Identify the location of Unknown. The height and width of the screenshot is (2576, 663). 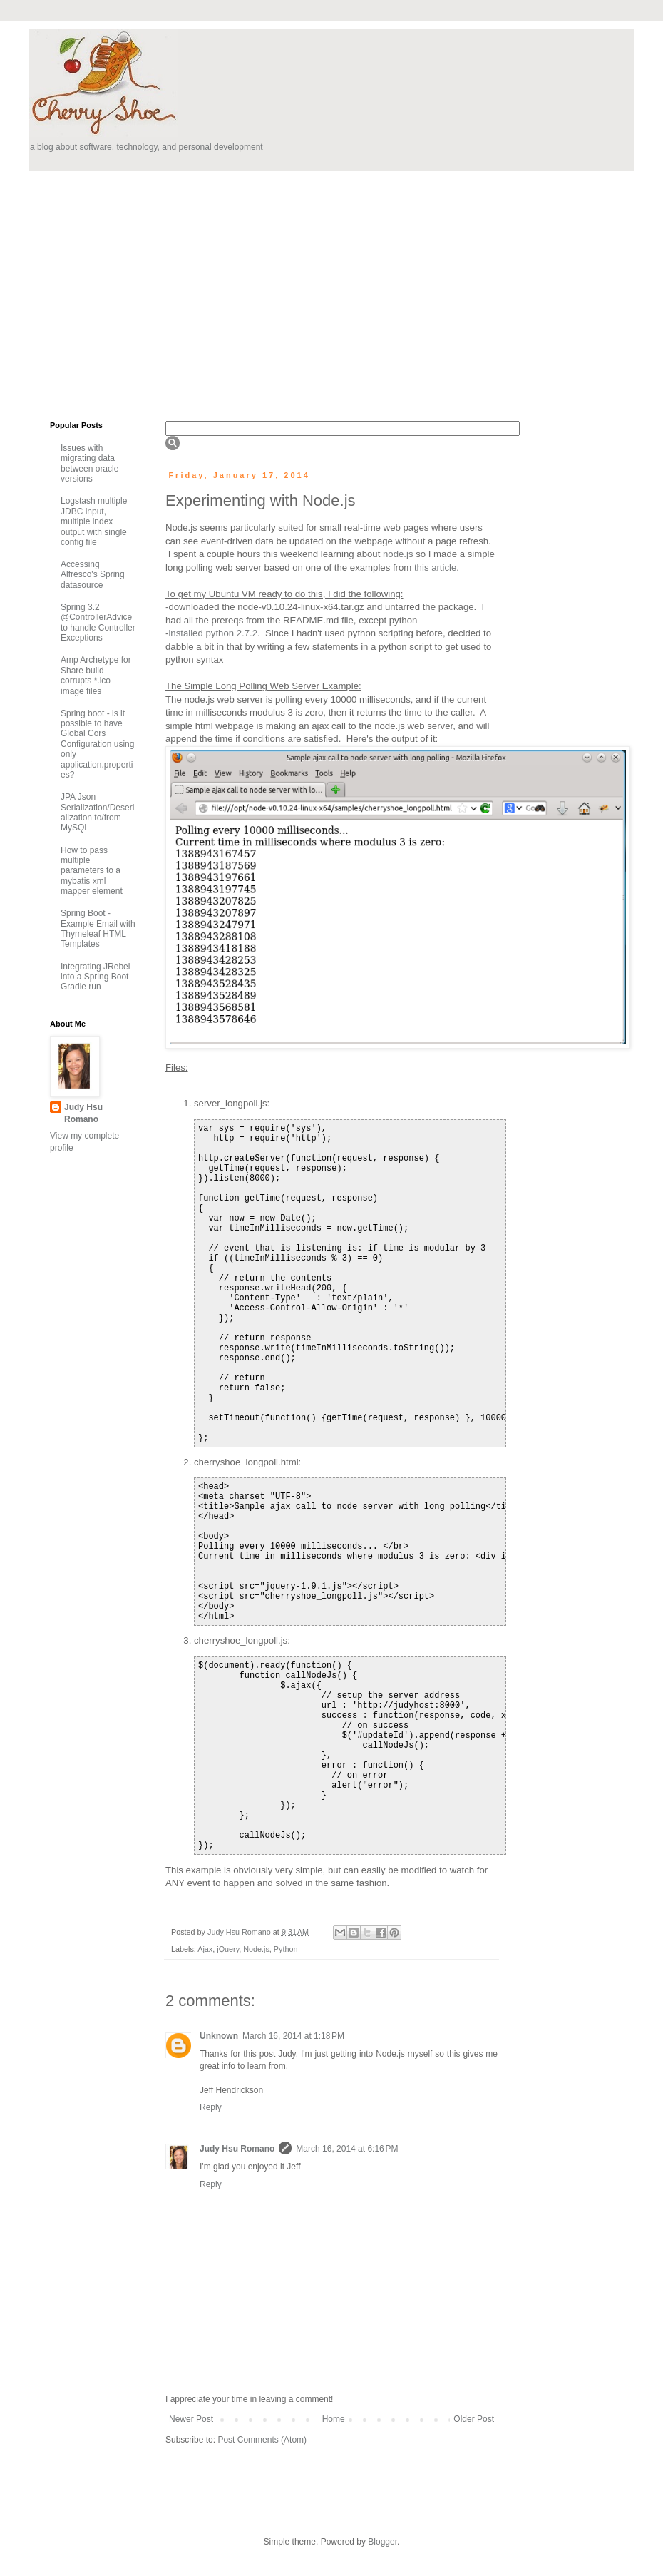
(219, 2036).